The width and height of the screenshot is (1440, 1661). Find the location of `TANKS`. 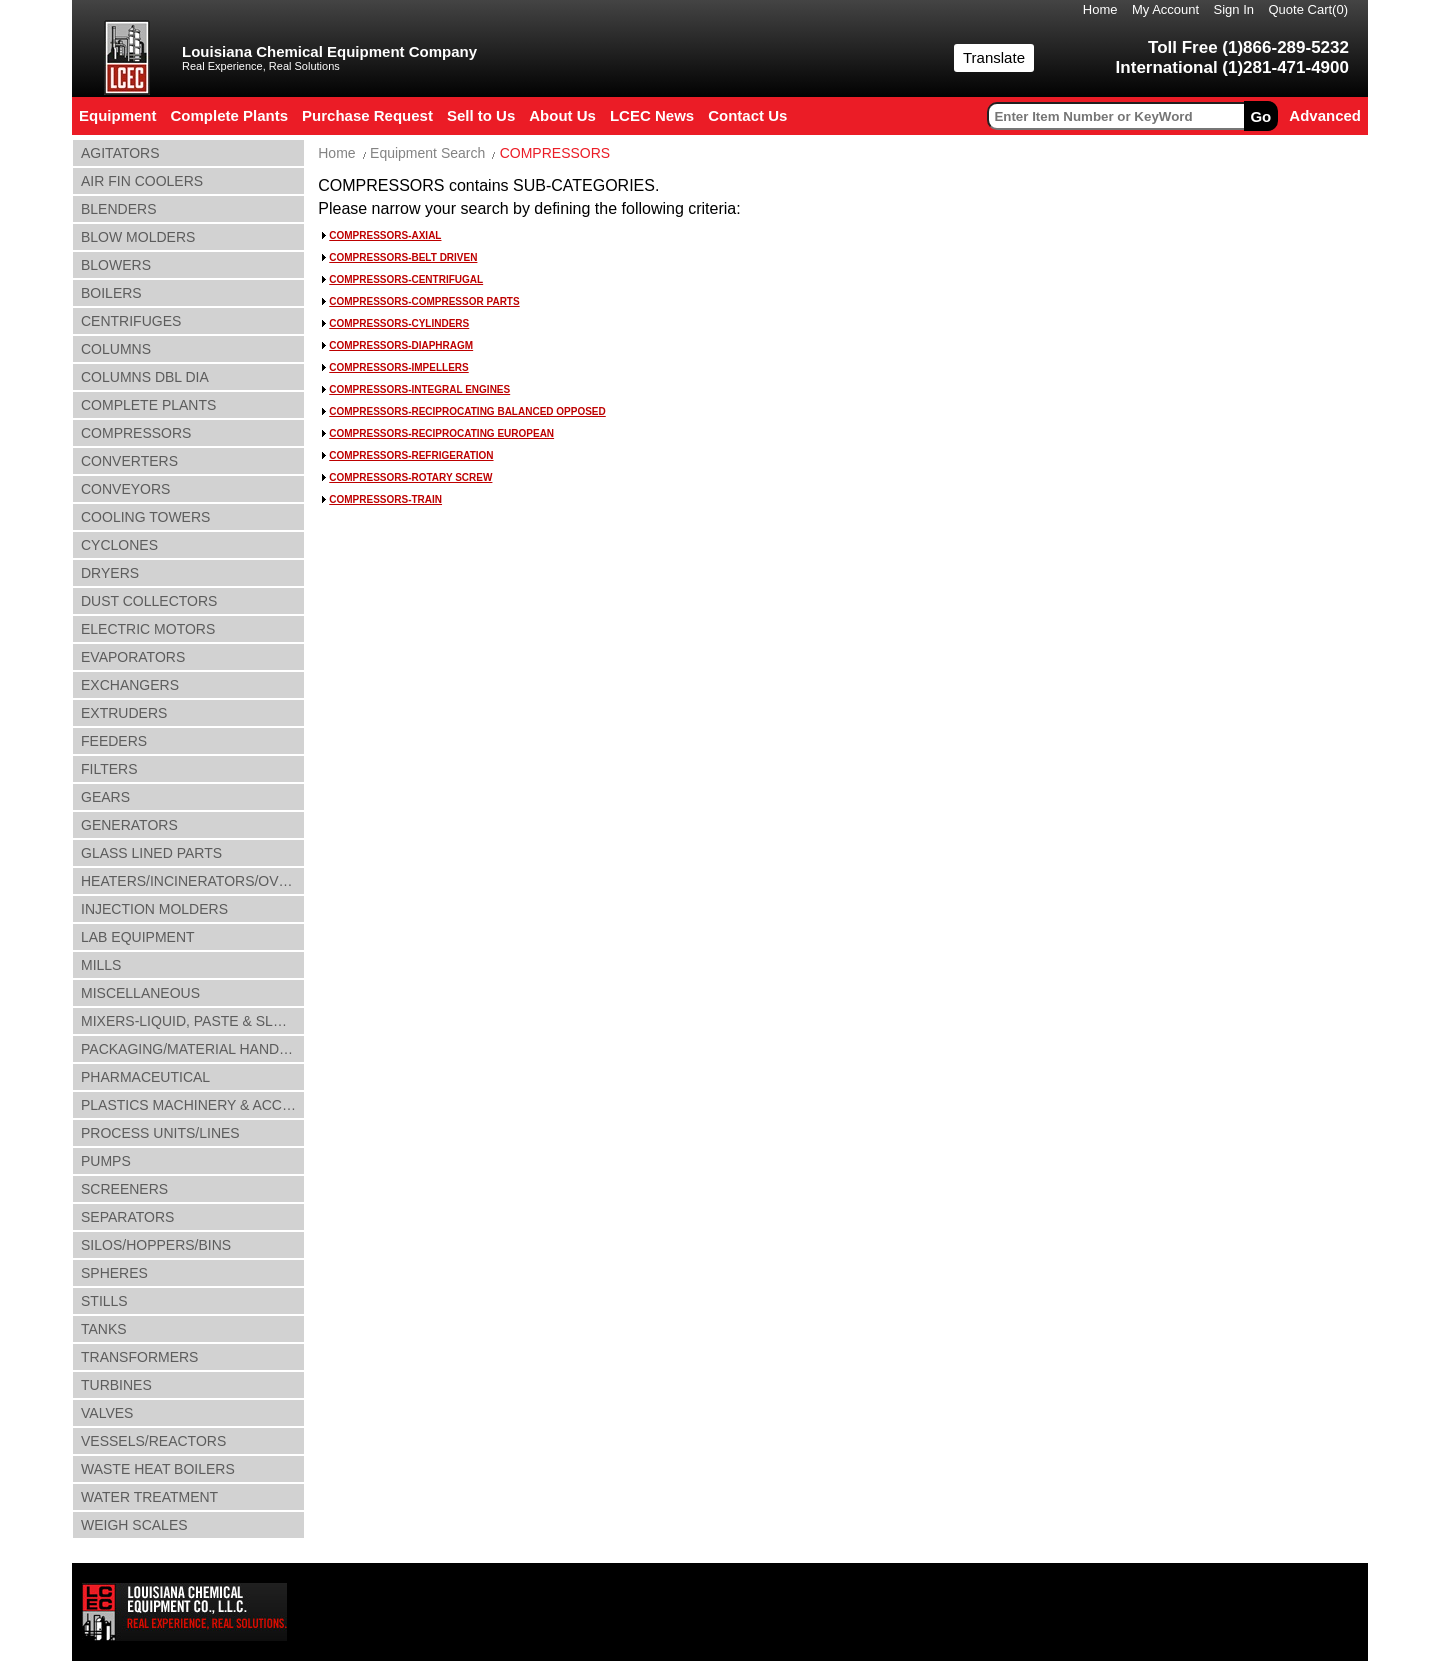

TANKS is located at coordinates (104, 1329).